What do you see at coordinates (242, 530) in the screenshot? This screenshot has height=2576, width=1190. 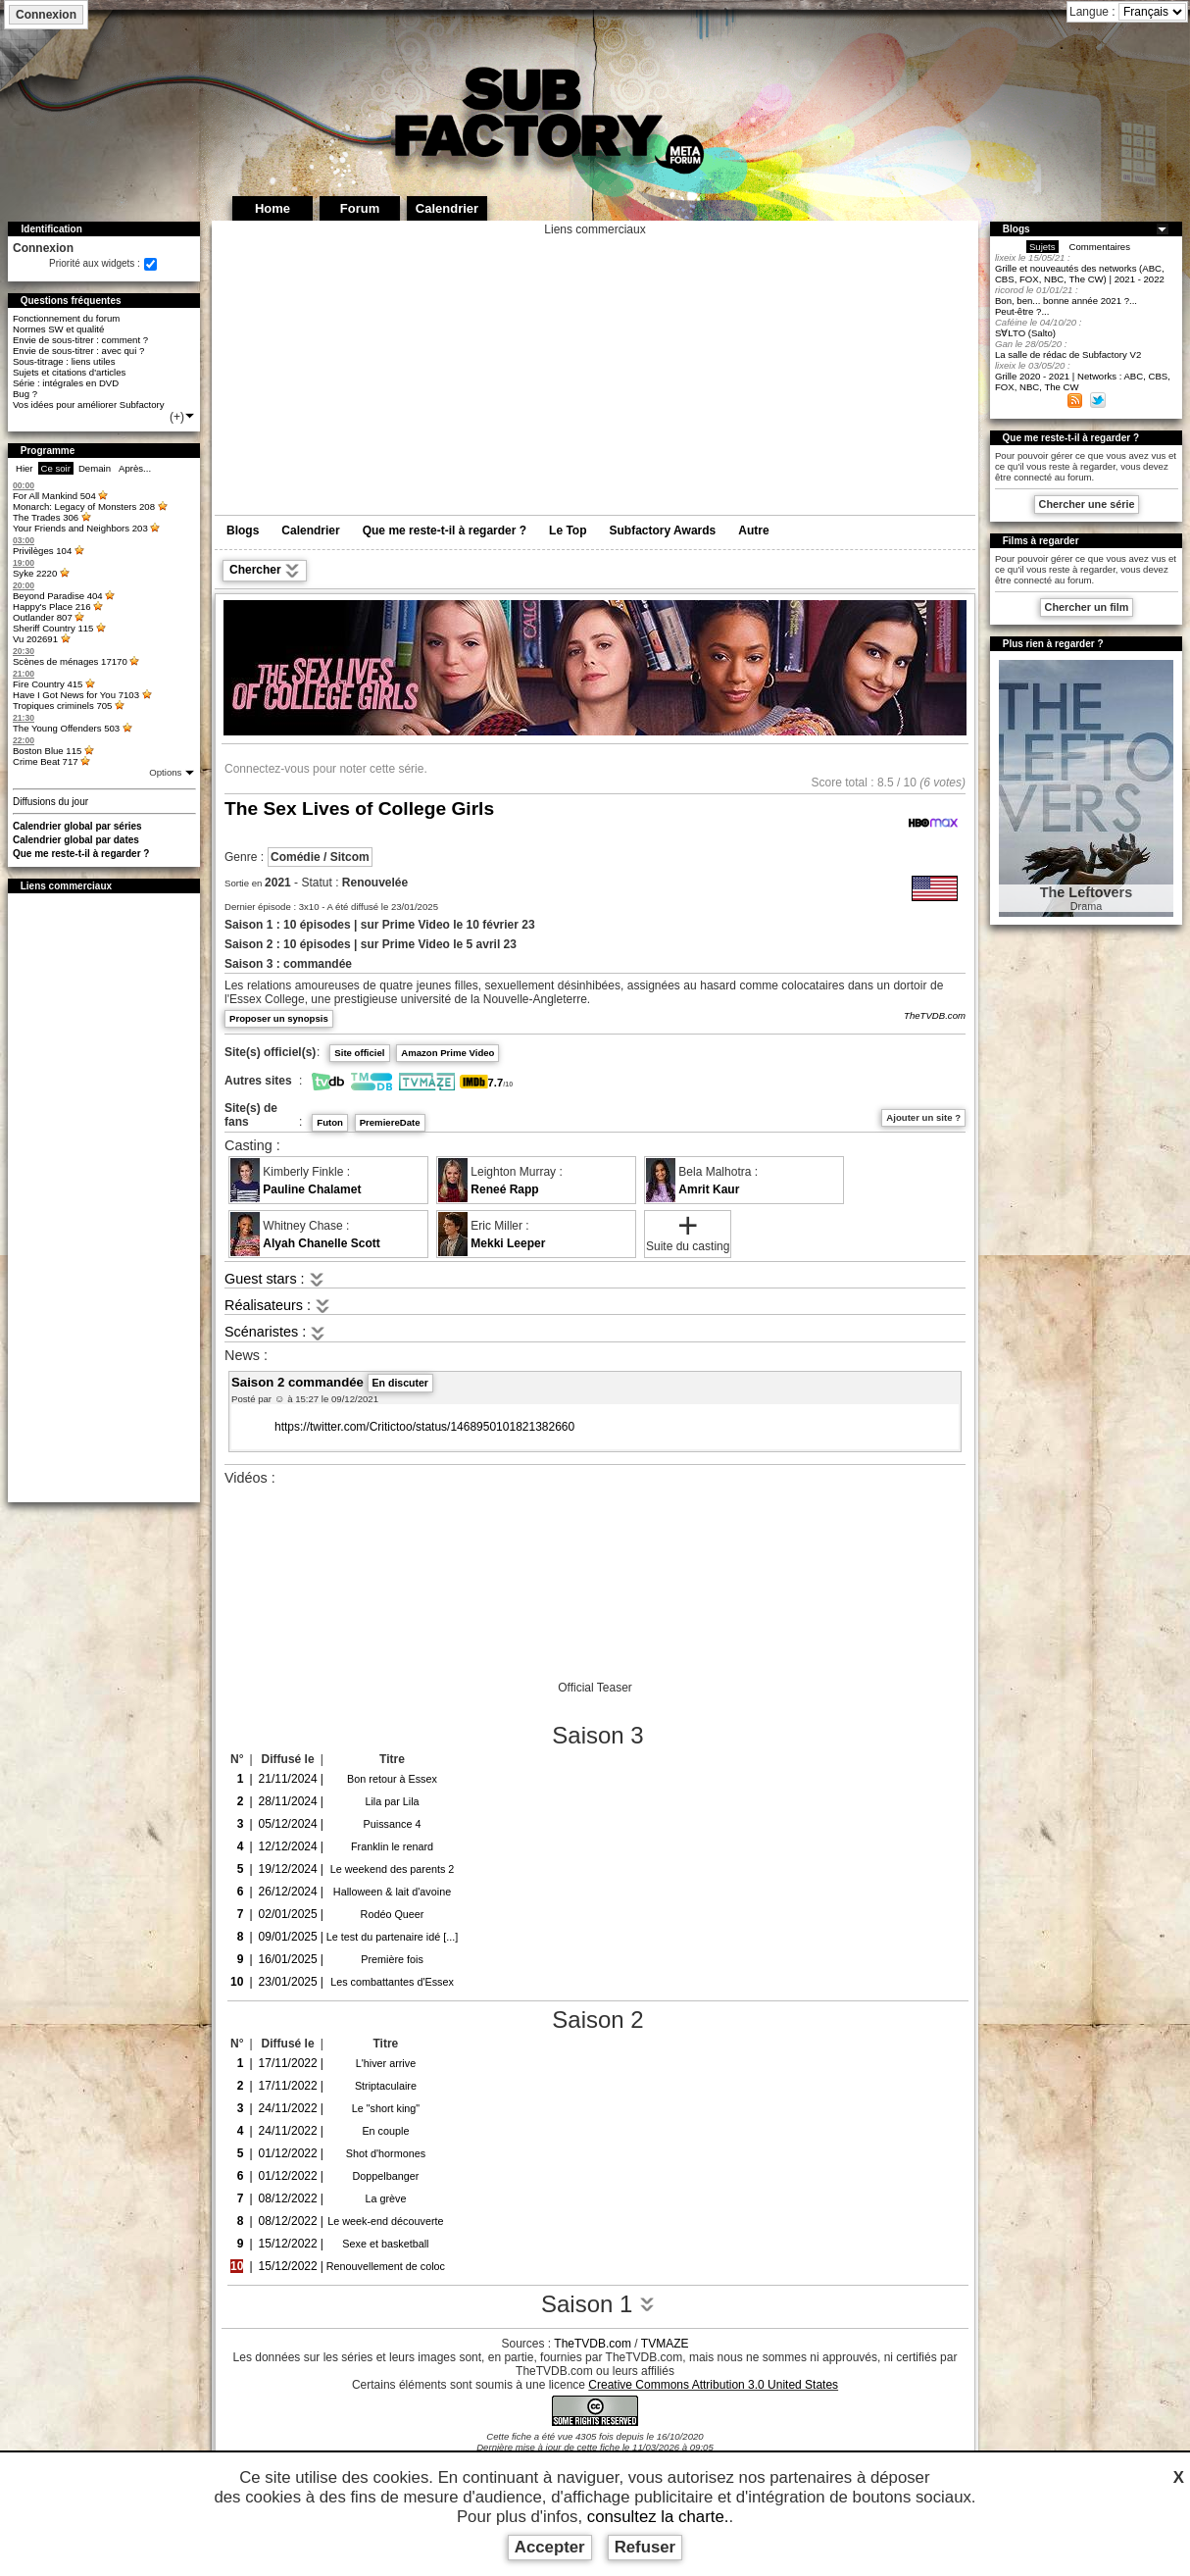 I see `Blogs` at bounding box center [242, 530].